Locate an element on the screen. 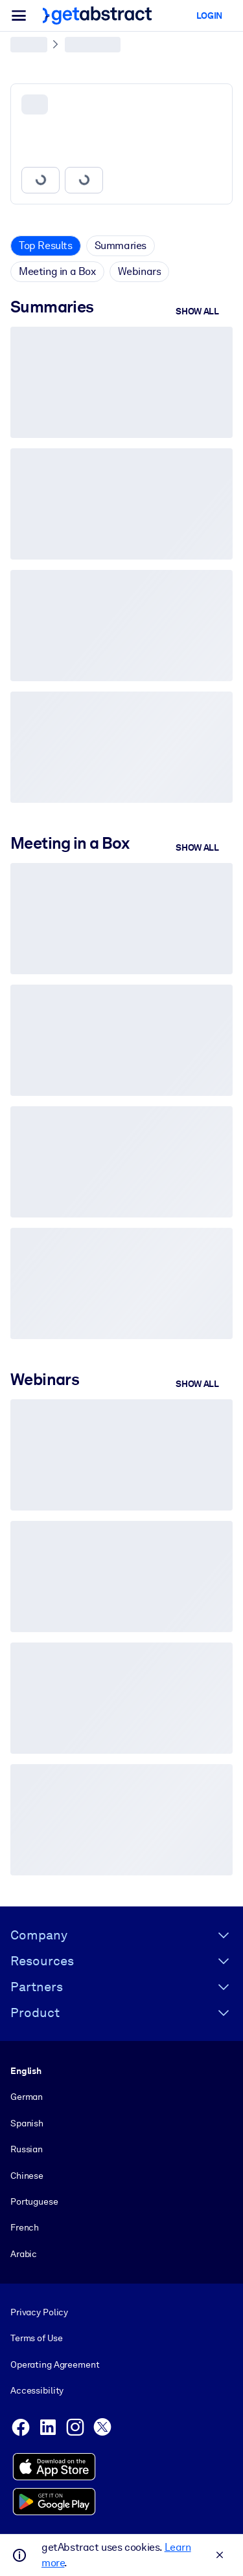 This screenshot has width=243, height=2576. Accessibility is located at coordinates (37, 2390).